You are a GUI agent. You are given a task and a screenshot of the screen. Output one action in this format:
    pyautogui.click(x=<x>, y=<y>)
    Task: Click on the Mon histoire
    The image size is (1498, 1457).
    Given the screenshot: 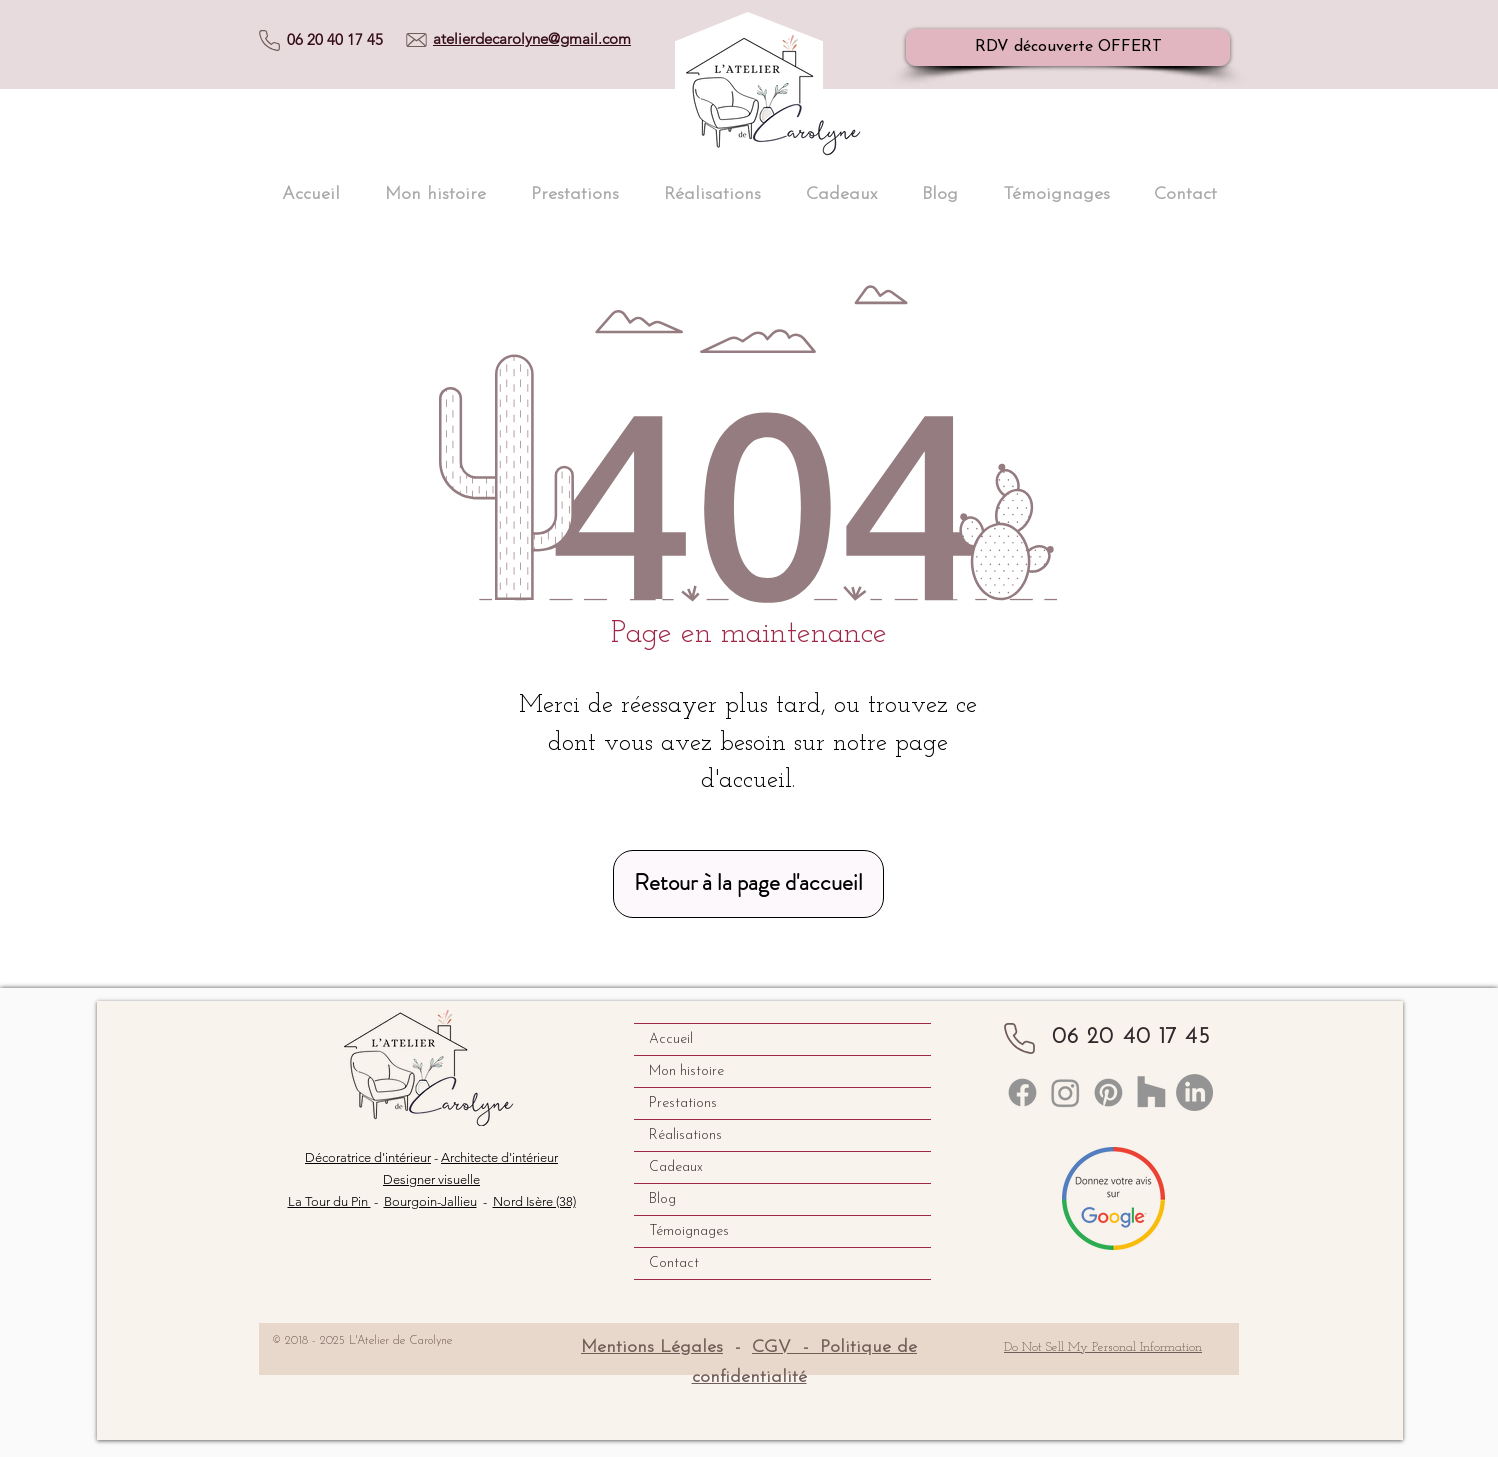 What is the action you would take?
    pyautogui.click(x=686, y=1071)
    